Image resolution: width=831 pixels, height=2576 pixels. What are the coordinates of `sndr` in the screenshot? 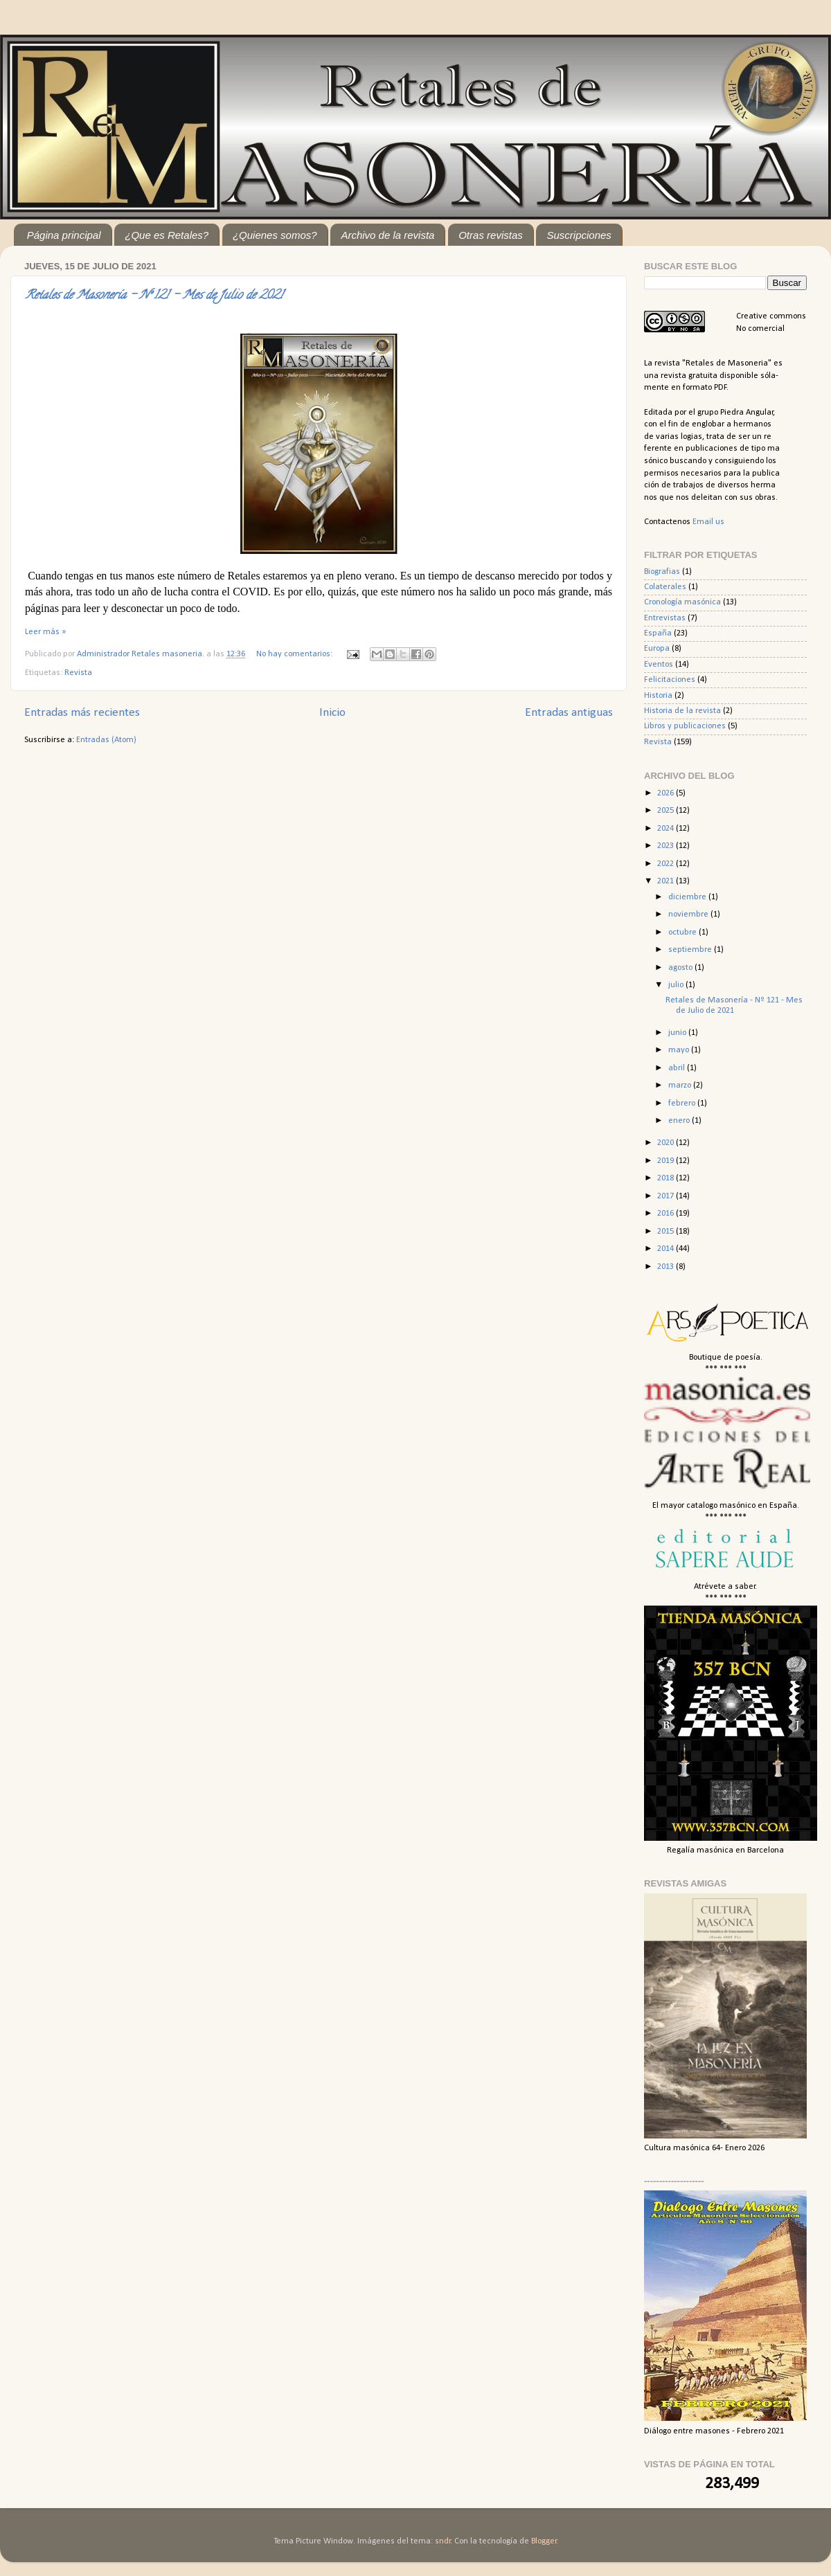 It's located at (443, 2541).